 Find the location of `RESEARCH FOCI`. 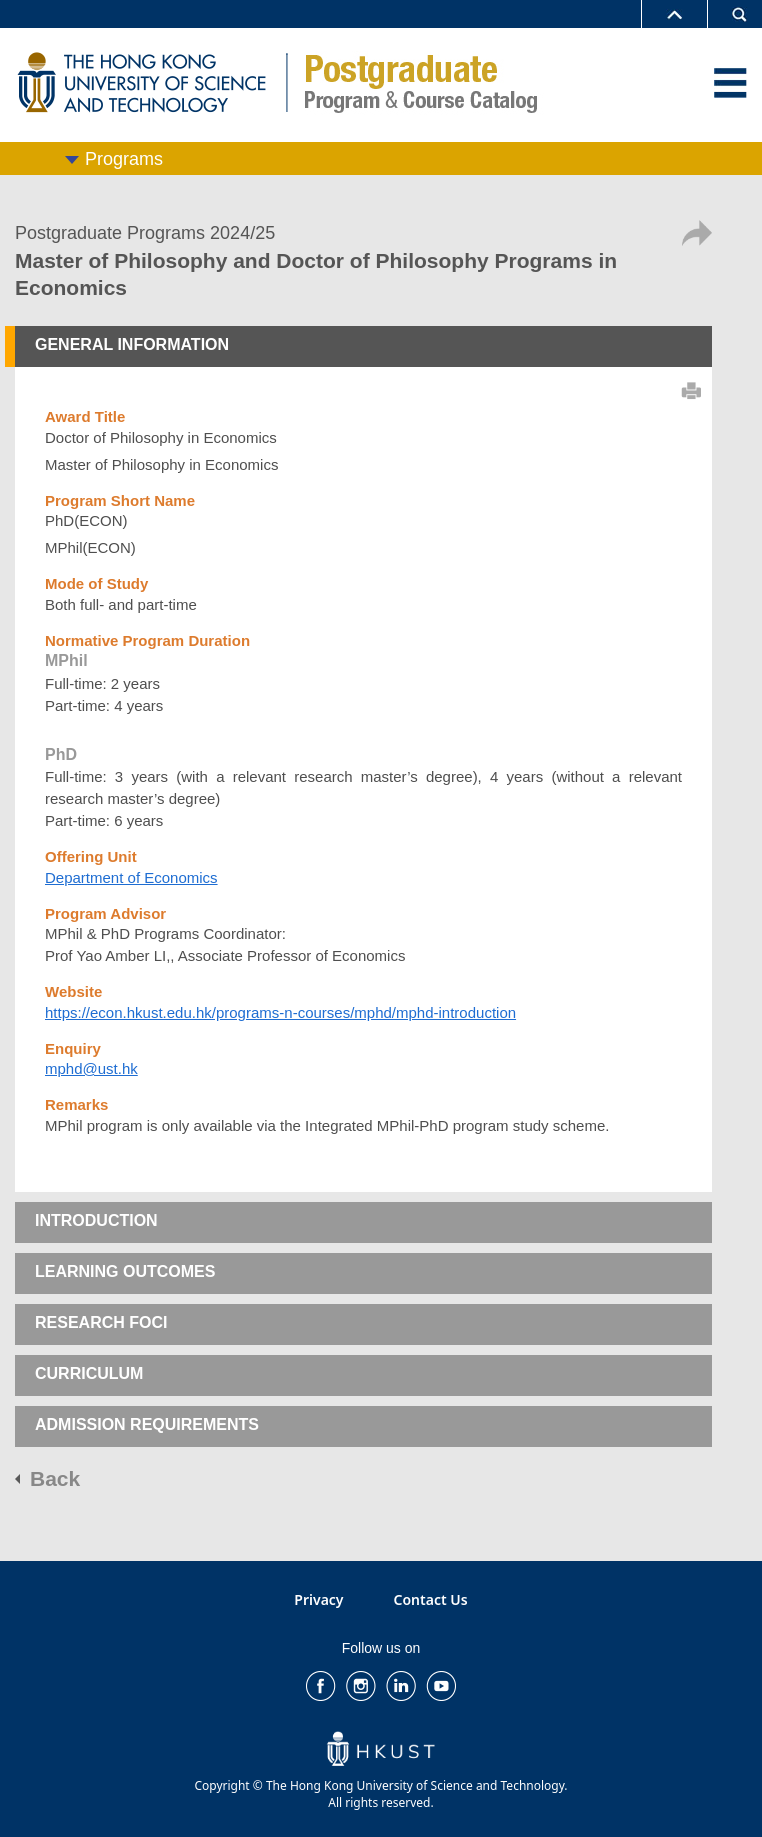

RESEARCH FOCI is located at coordinates (101, 1322).